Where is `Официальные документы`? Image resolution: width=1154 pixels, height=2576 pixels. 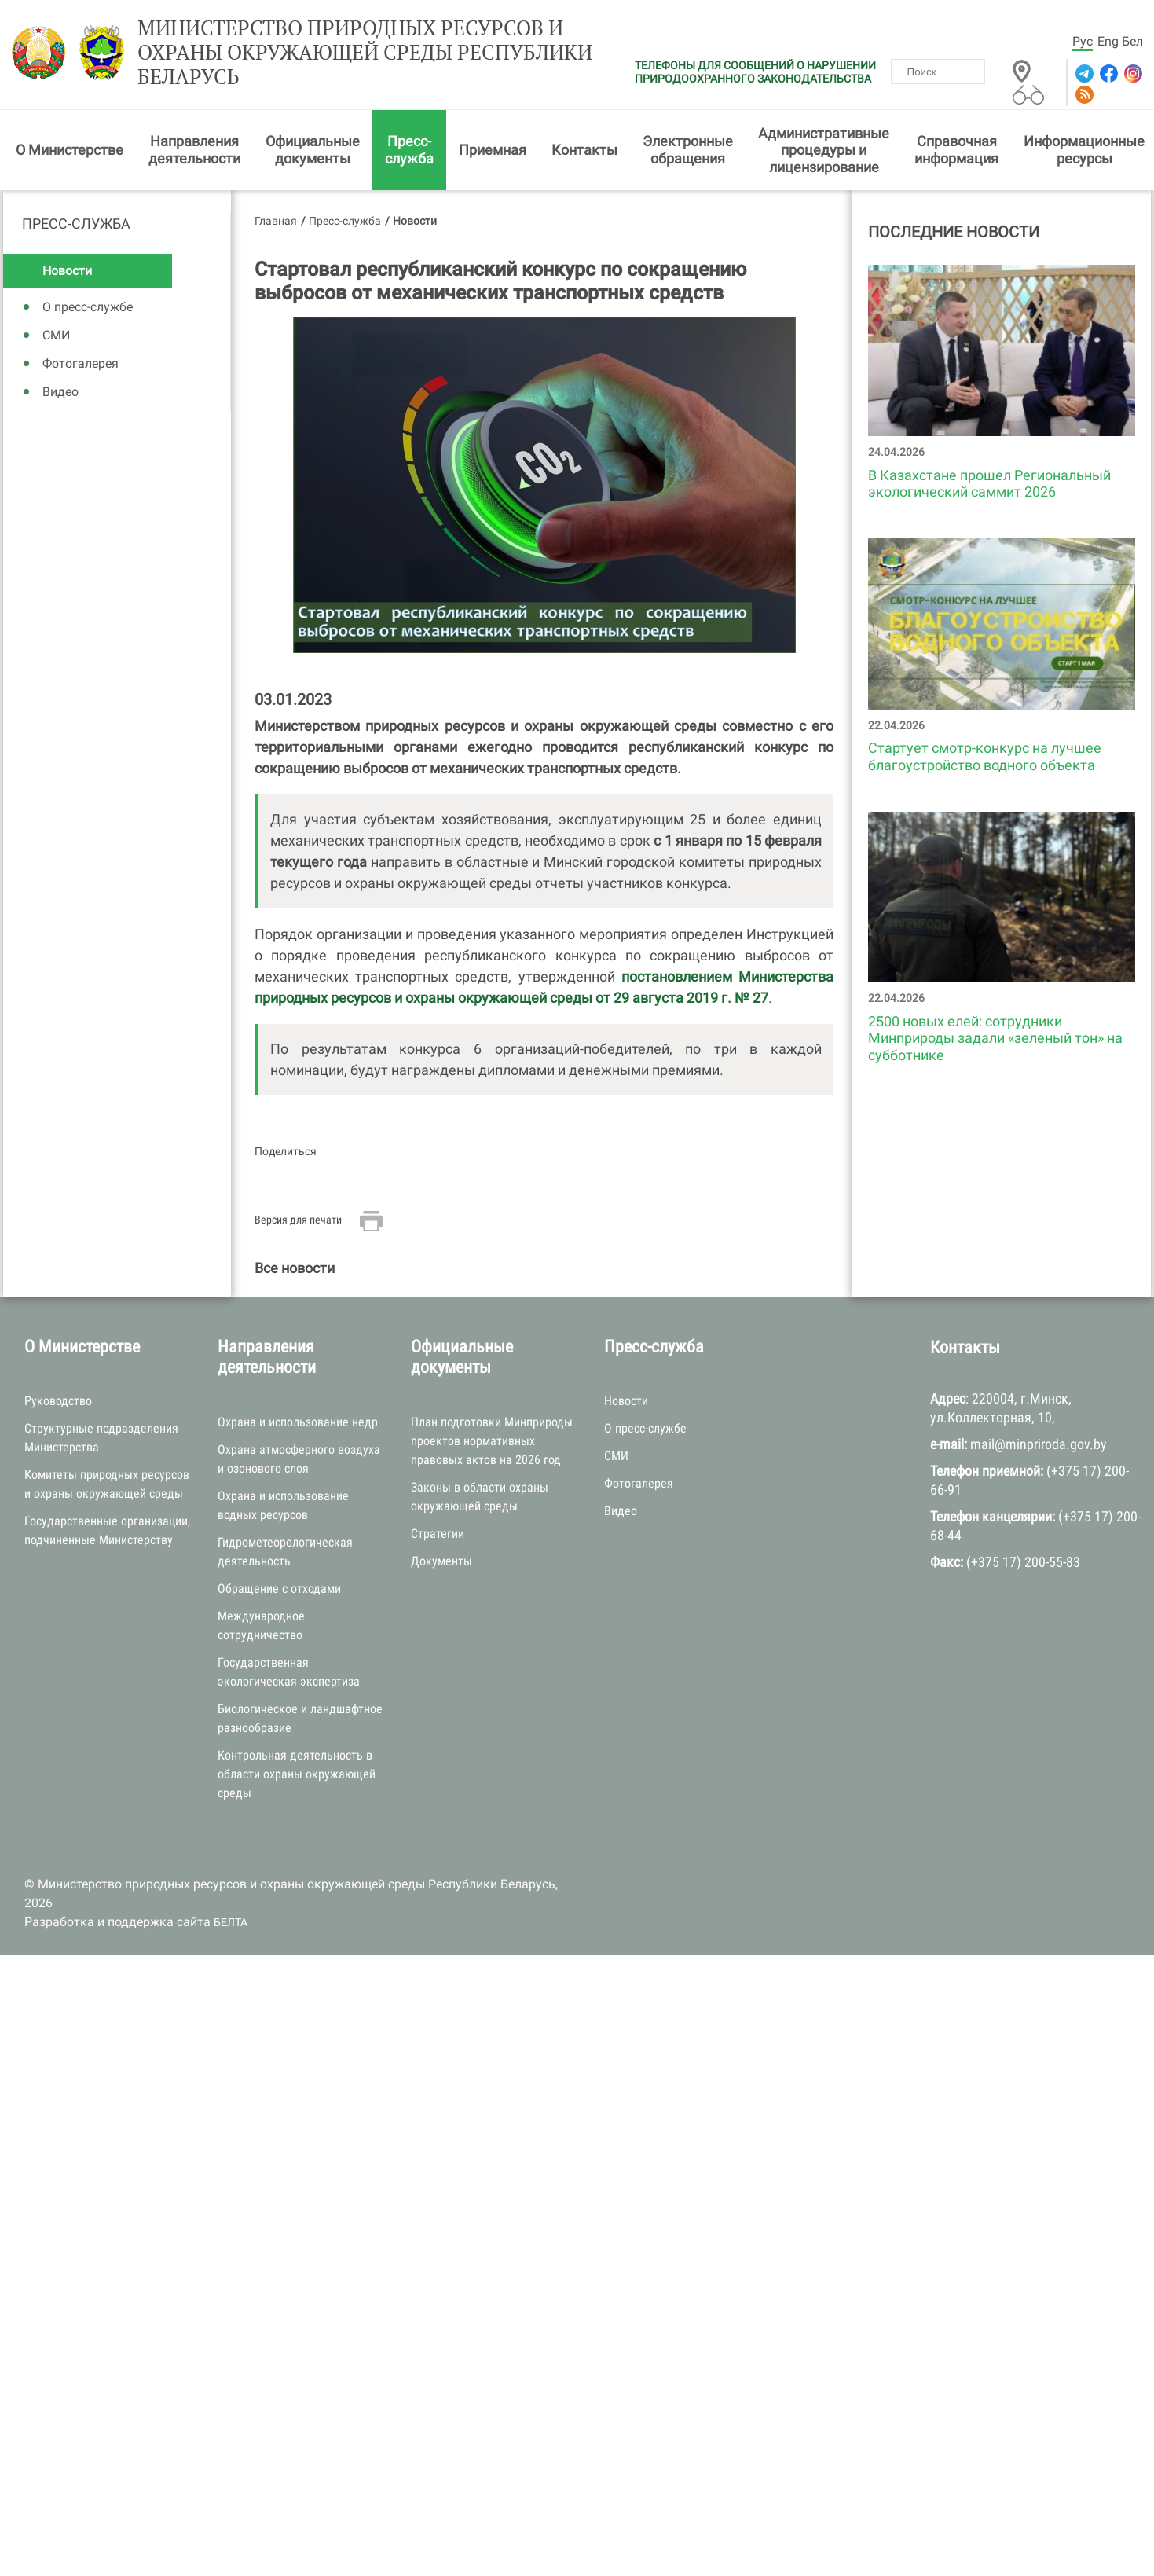 Официальные документы is located at coordinates (313, 150).